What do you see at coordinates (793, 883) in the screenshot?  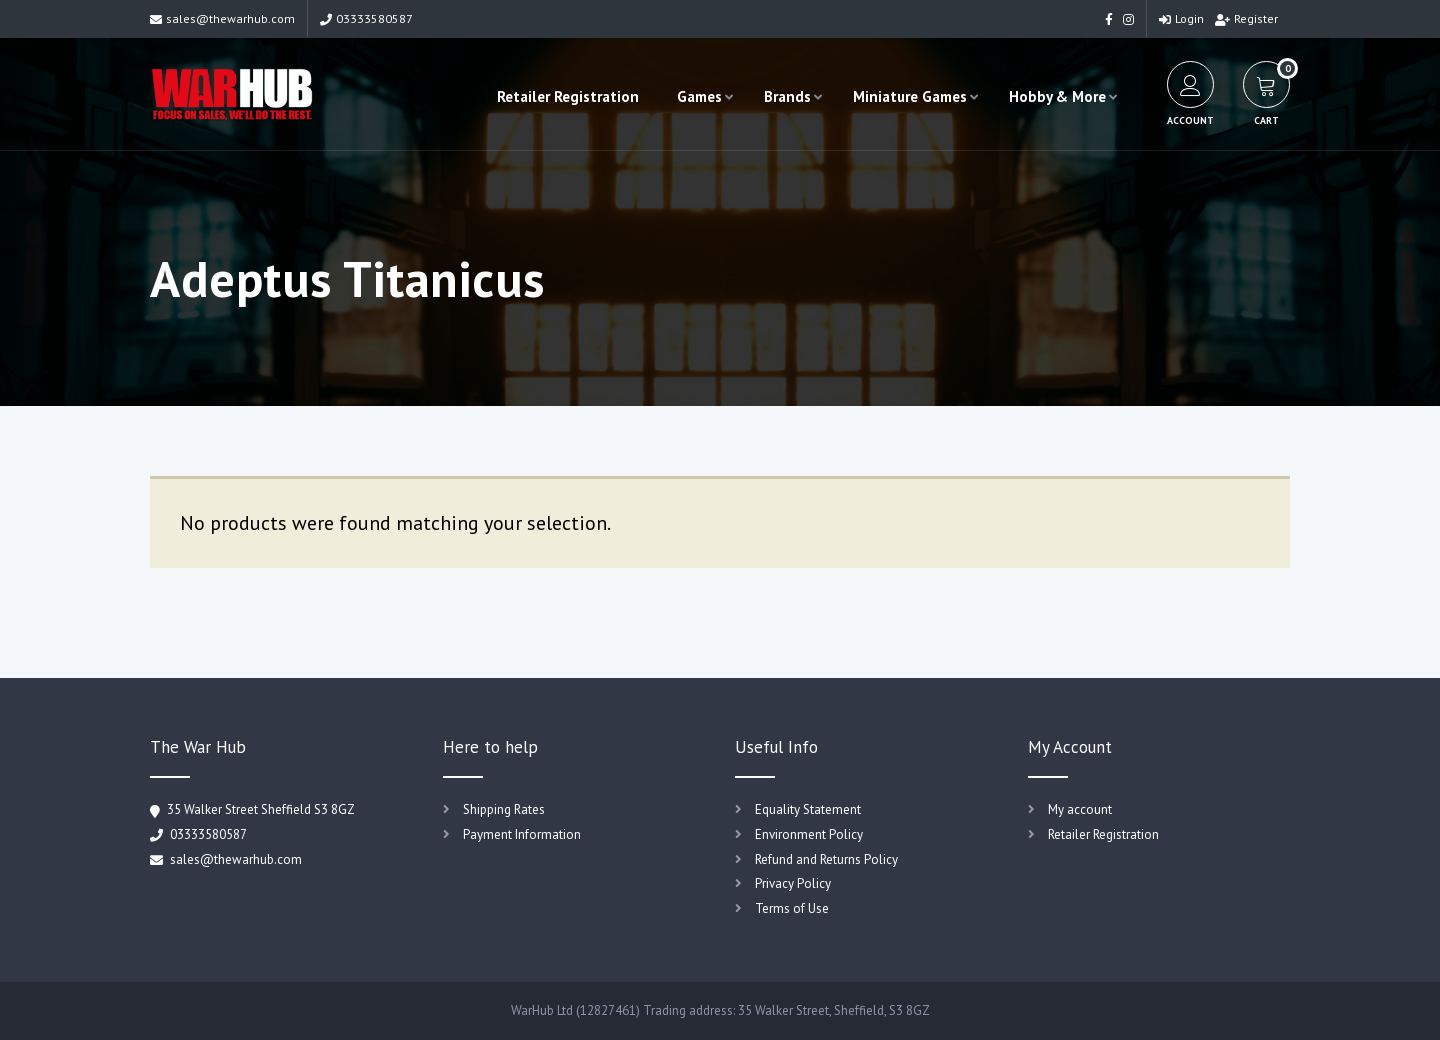 I see `Privacy Policy` at bounding box center [793, 883].